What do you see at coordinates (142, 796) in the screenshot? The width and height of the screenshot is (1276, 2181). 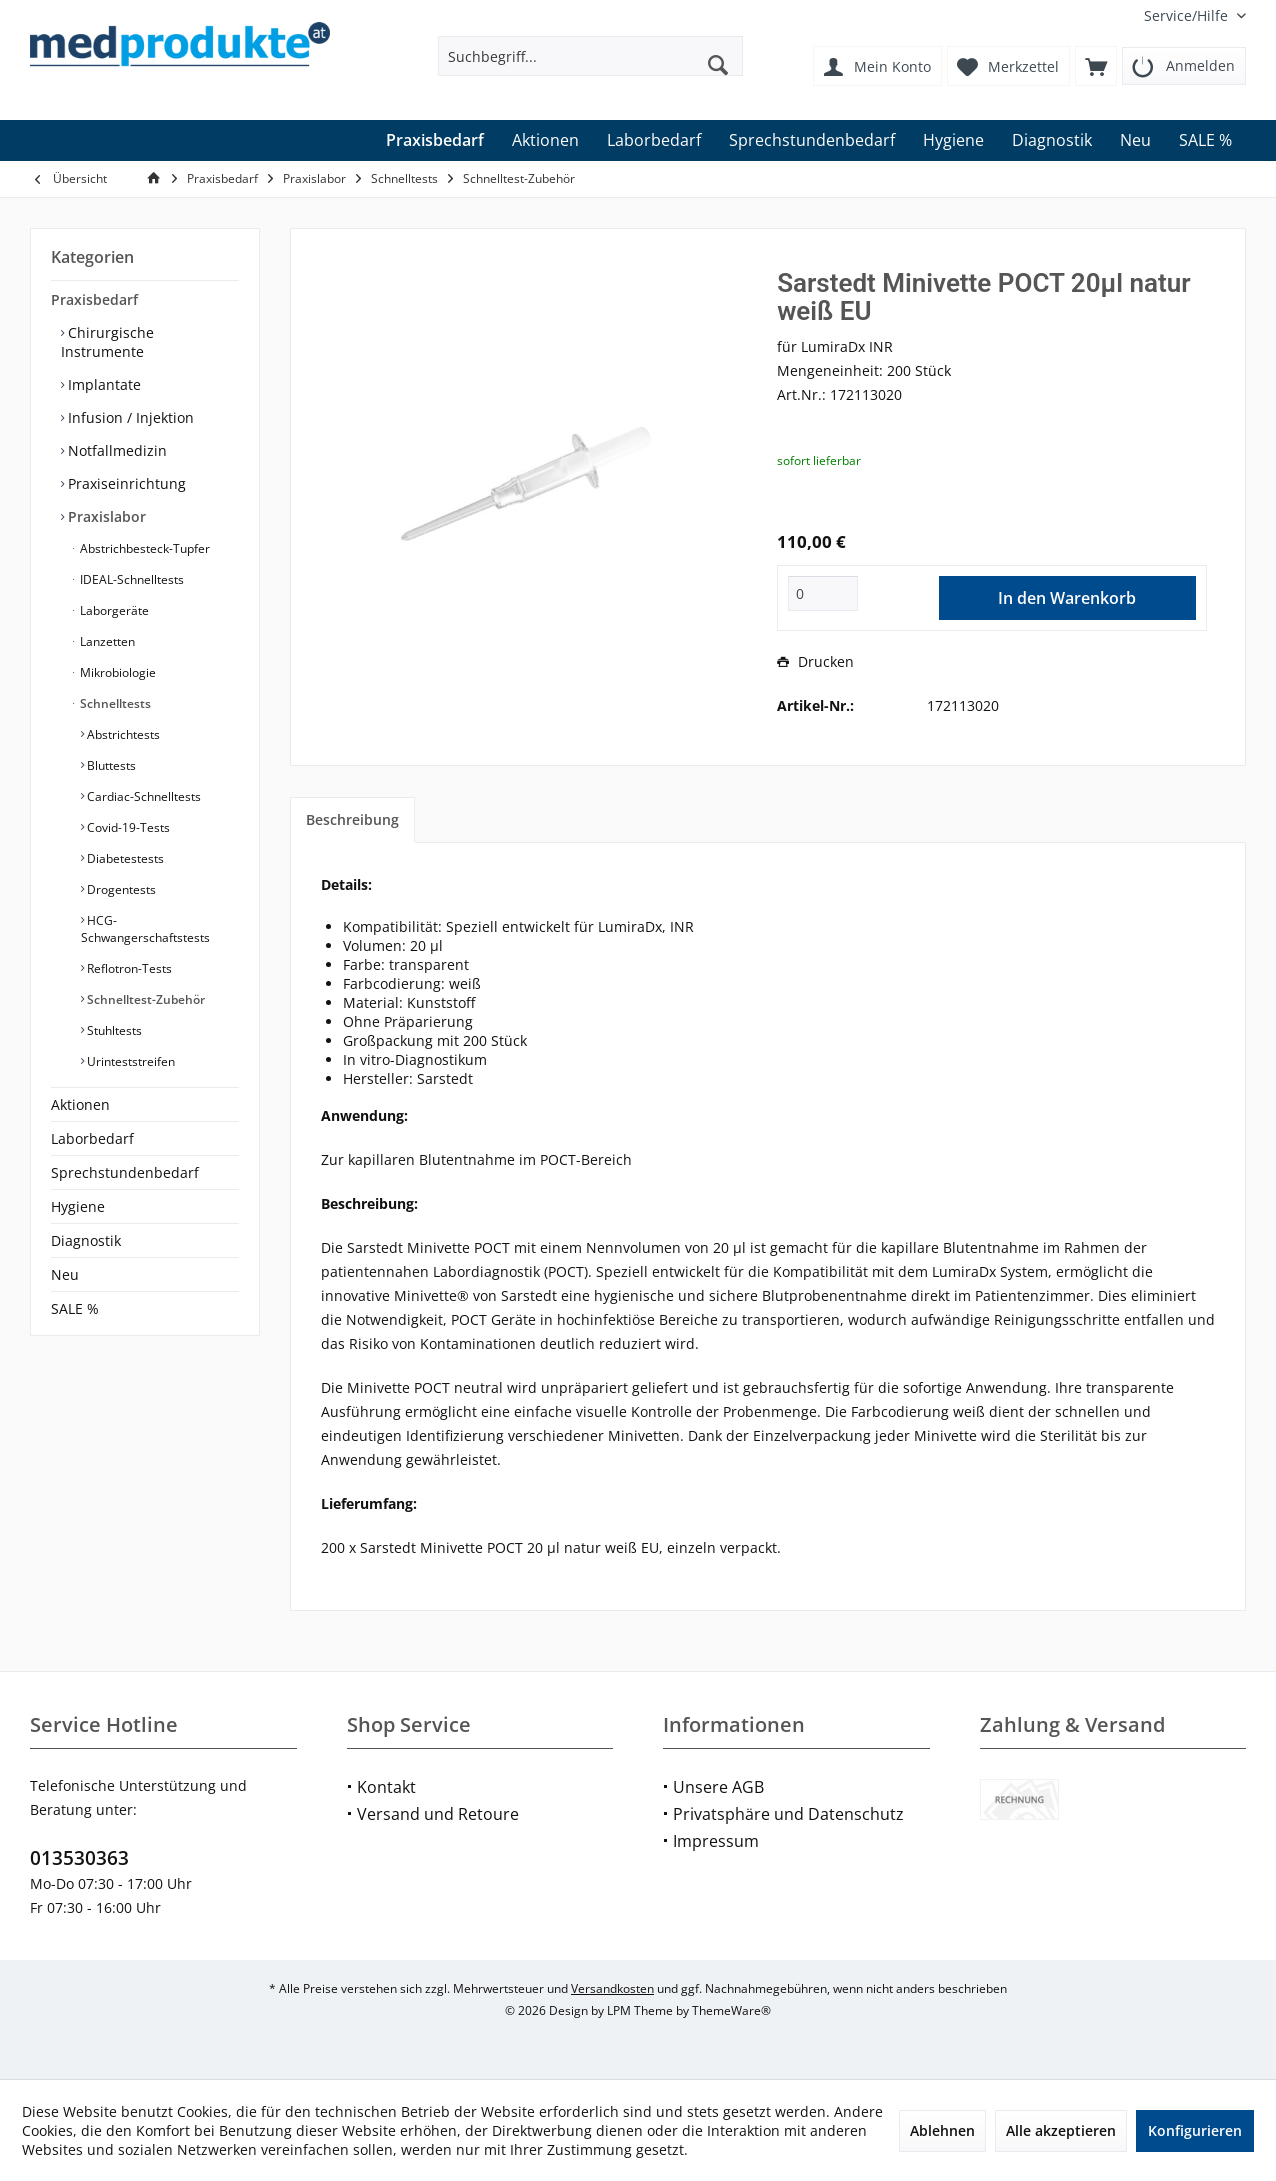 I see `Cardiac-Schnelltests` at bounding box center [142, 796].